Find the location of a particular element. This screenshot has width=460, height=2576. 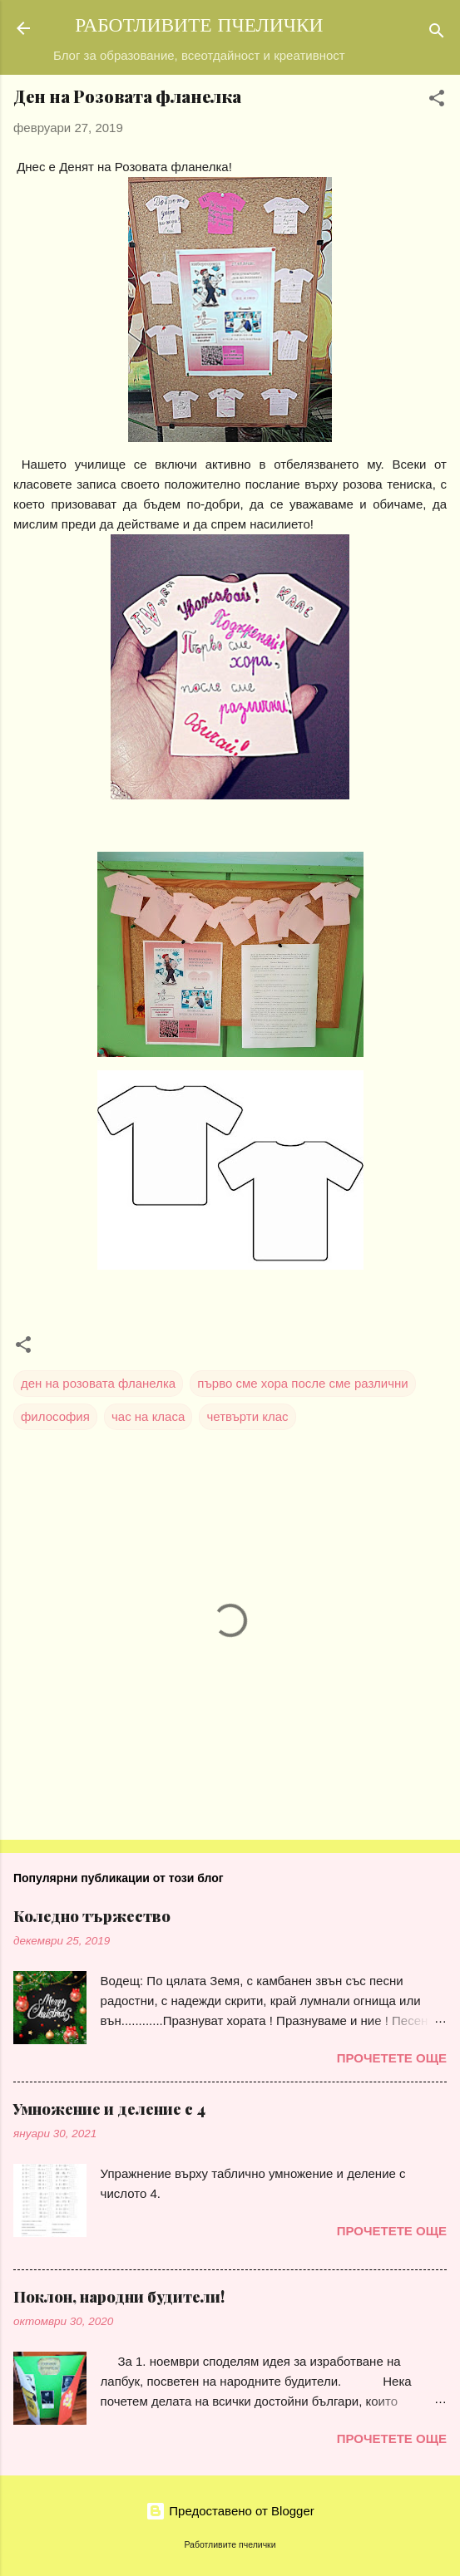

час на класа is located at coordinates (148, 1416).